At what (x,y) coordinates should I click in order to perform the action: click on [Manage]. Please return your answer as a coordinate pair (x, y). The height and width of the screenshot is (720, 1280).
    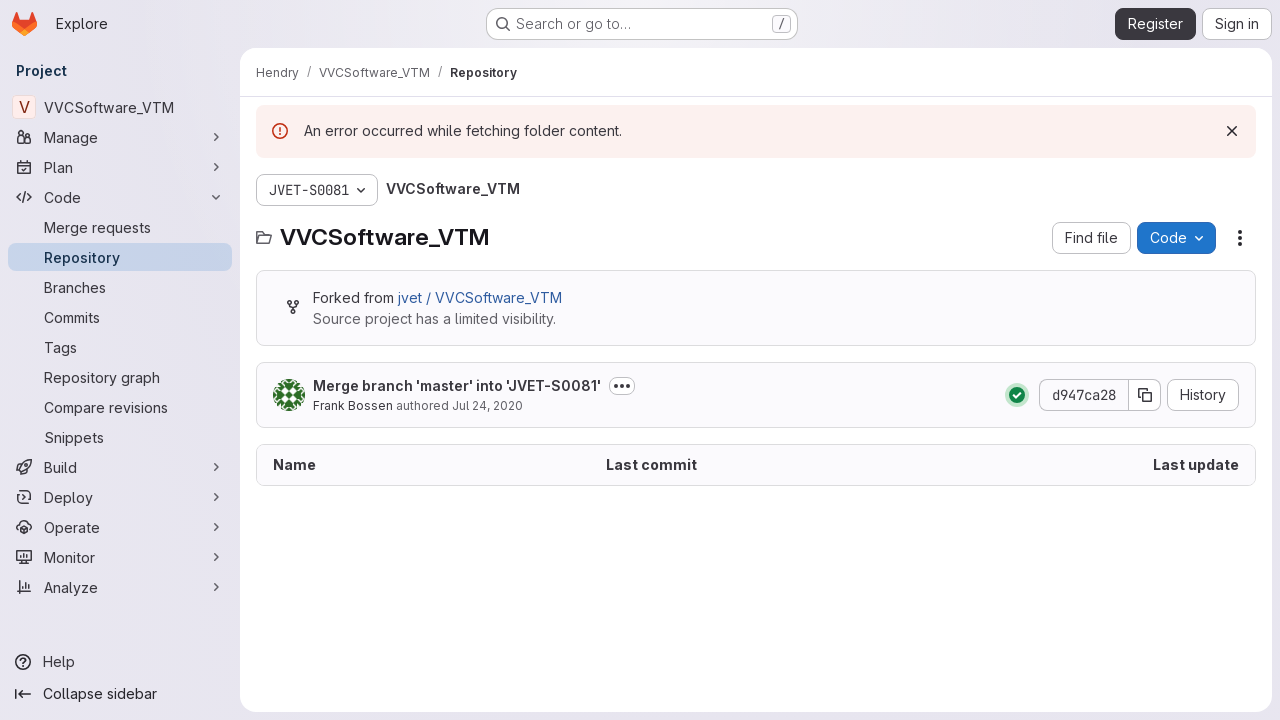
    Looking at the image, I should click on (120, 137).